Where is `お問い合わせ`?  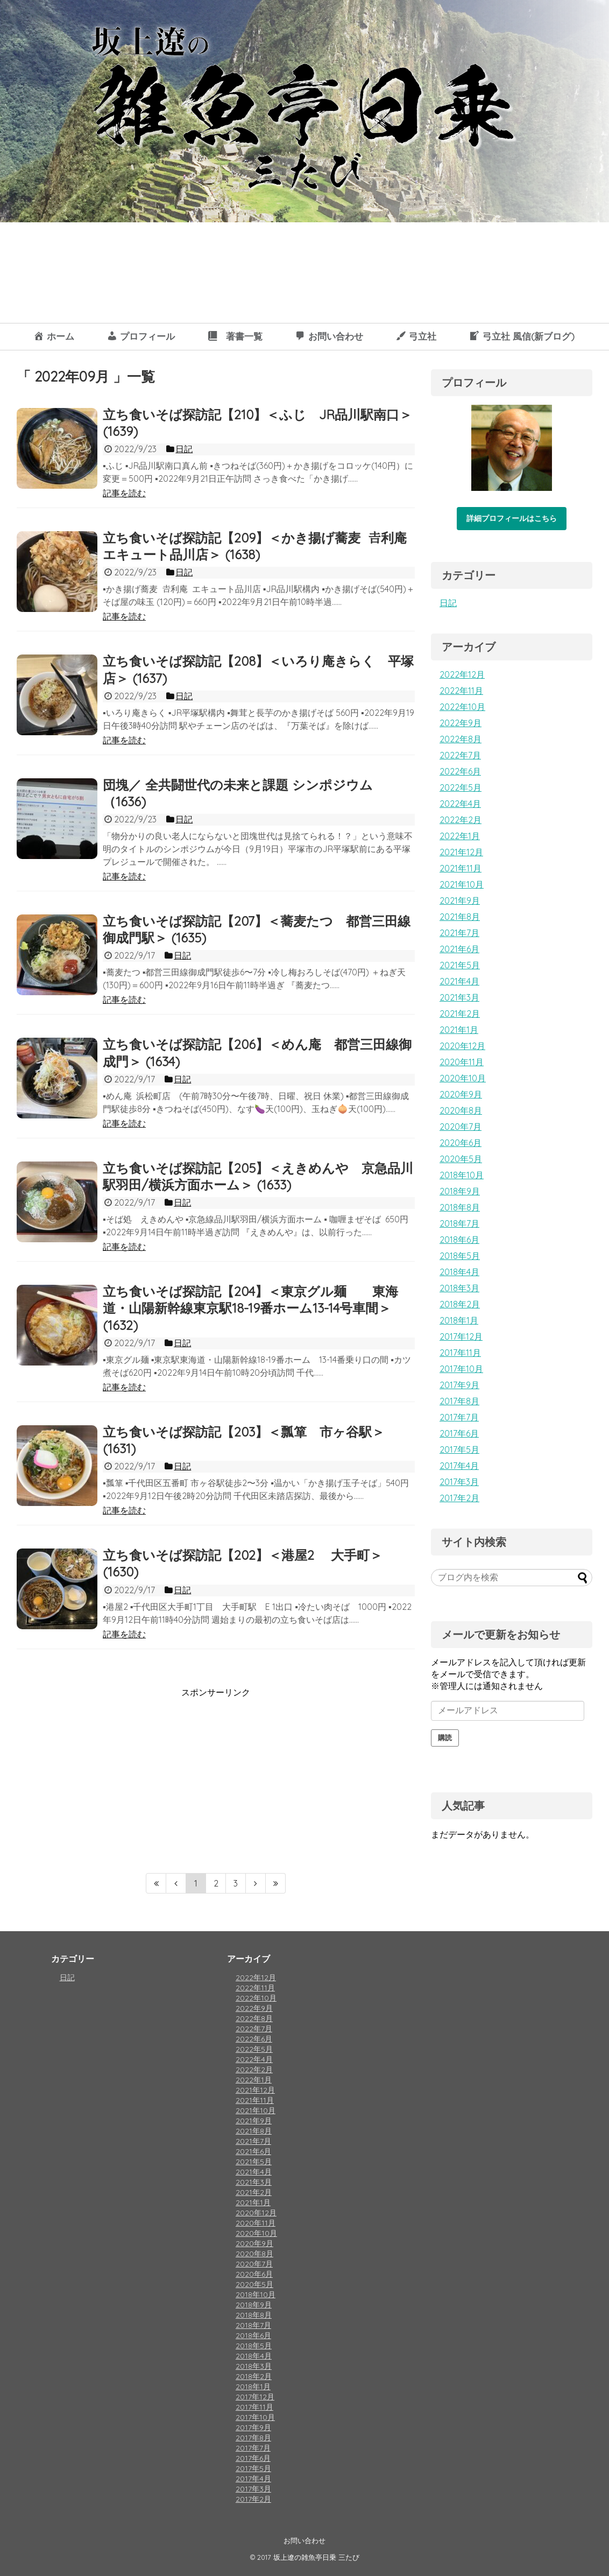
お問い合わせ is located at coordinates (304, 2540).